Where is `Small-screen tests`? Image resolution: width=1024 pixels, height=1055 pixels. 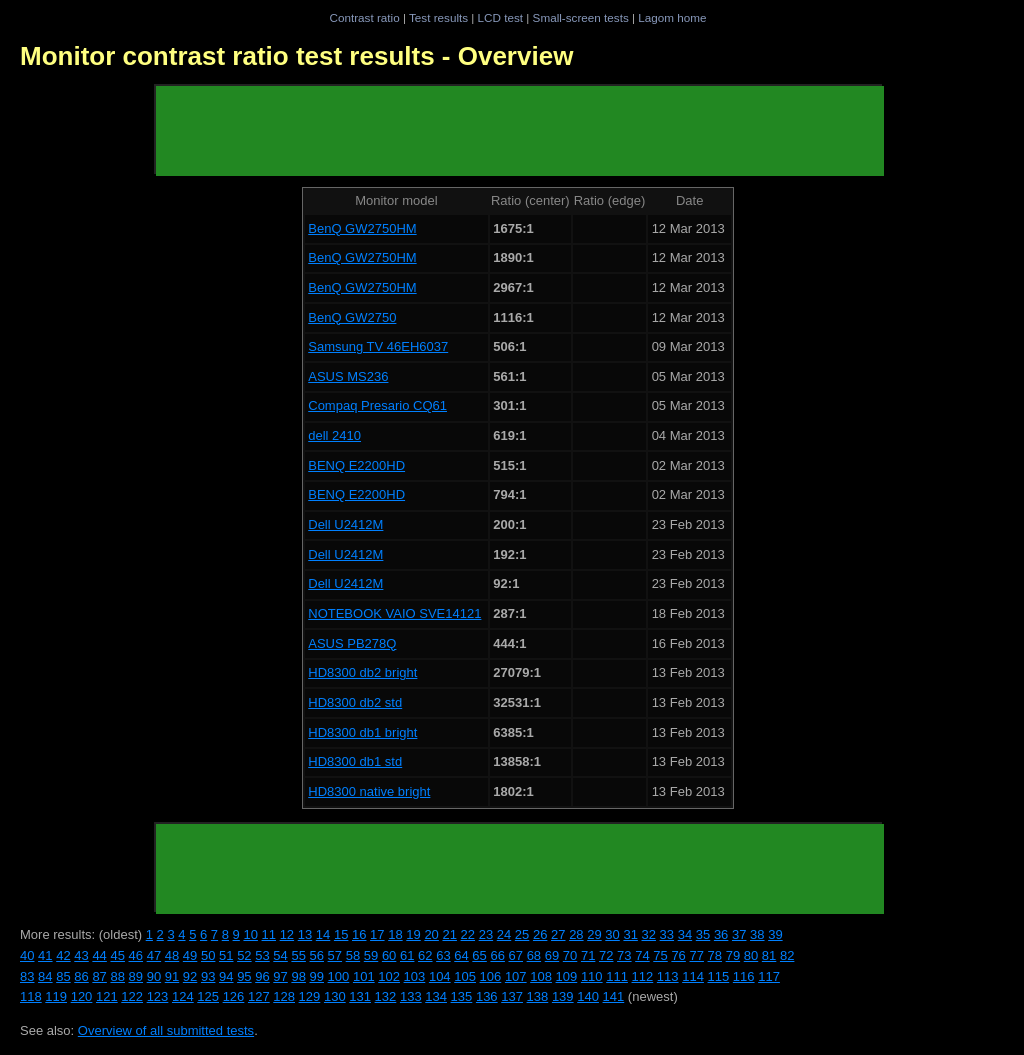
Small-screen tests is located at coordinates (581, 17).